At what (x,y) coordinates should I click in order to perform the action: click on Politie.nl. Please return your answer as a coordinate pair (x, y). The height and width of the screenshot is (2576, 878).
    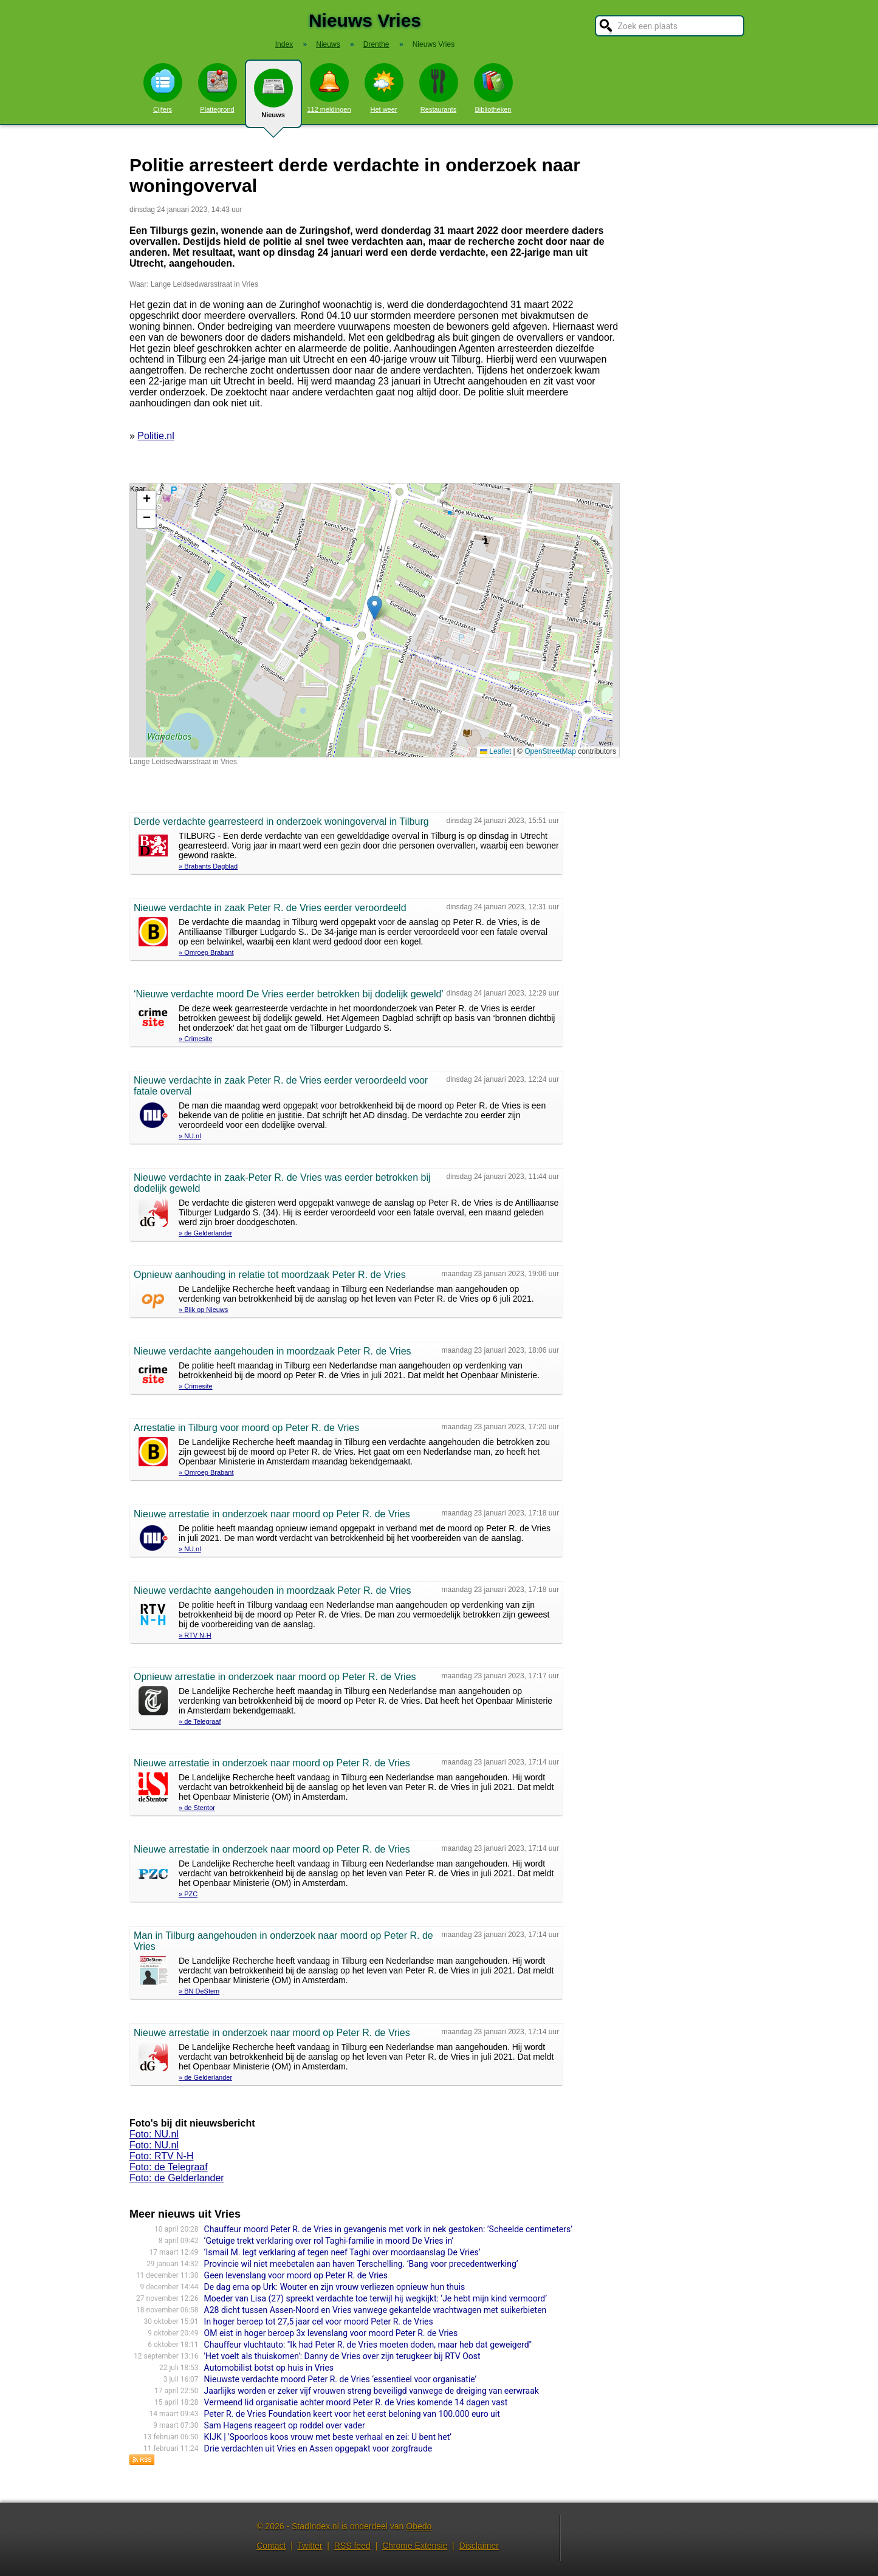
    Looking at the image, I should click on (155, 436).